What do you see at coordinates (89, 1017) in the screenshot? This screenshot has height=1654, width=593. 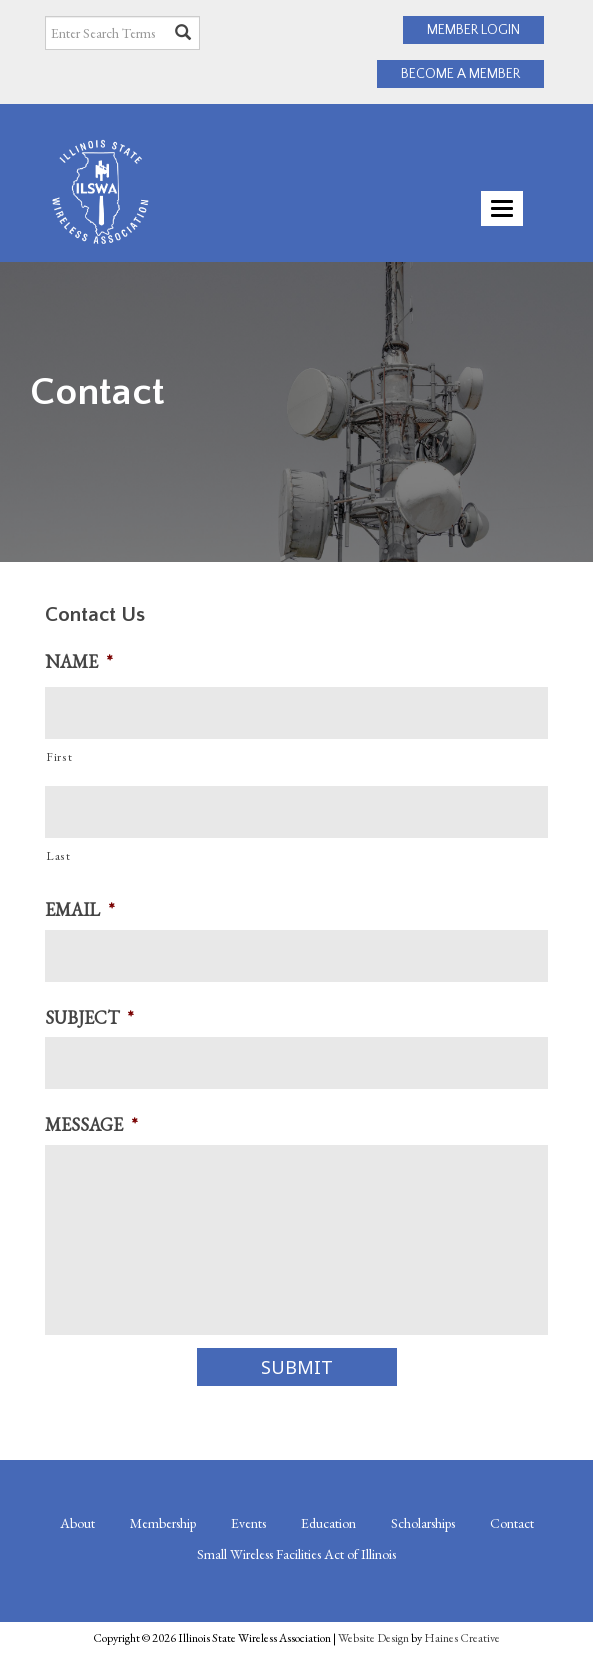 I see `Subject` at bounding box center [89, 1017].